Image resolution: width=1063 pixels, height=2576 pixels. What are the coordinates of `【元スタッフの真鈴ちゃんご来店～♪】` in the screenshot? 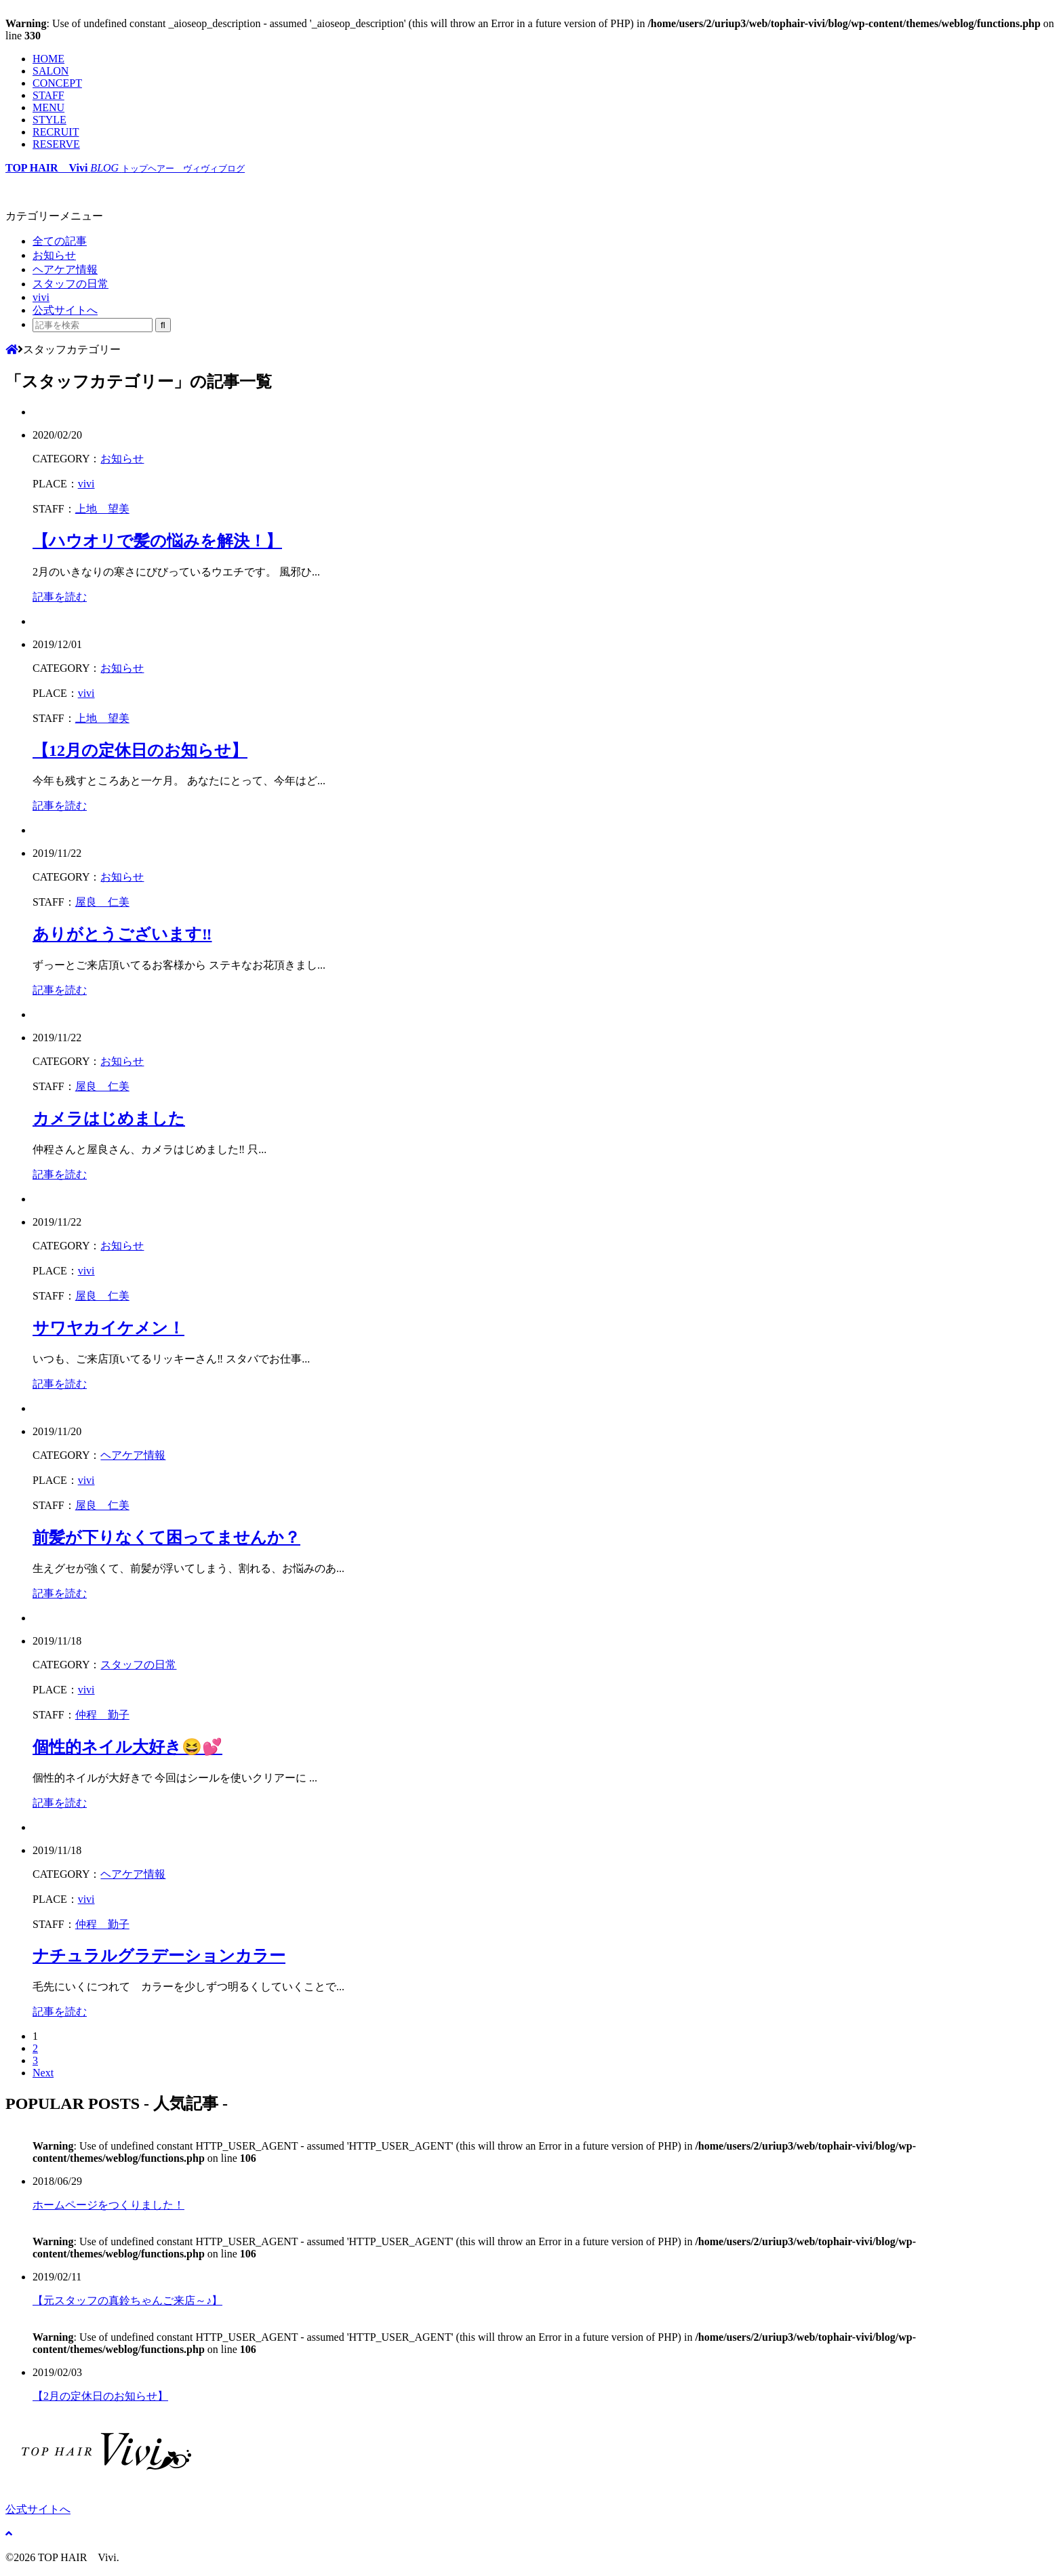 It's located at (127, 2300).